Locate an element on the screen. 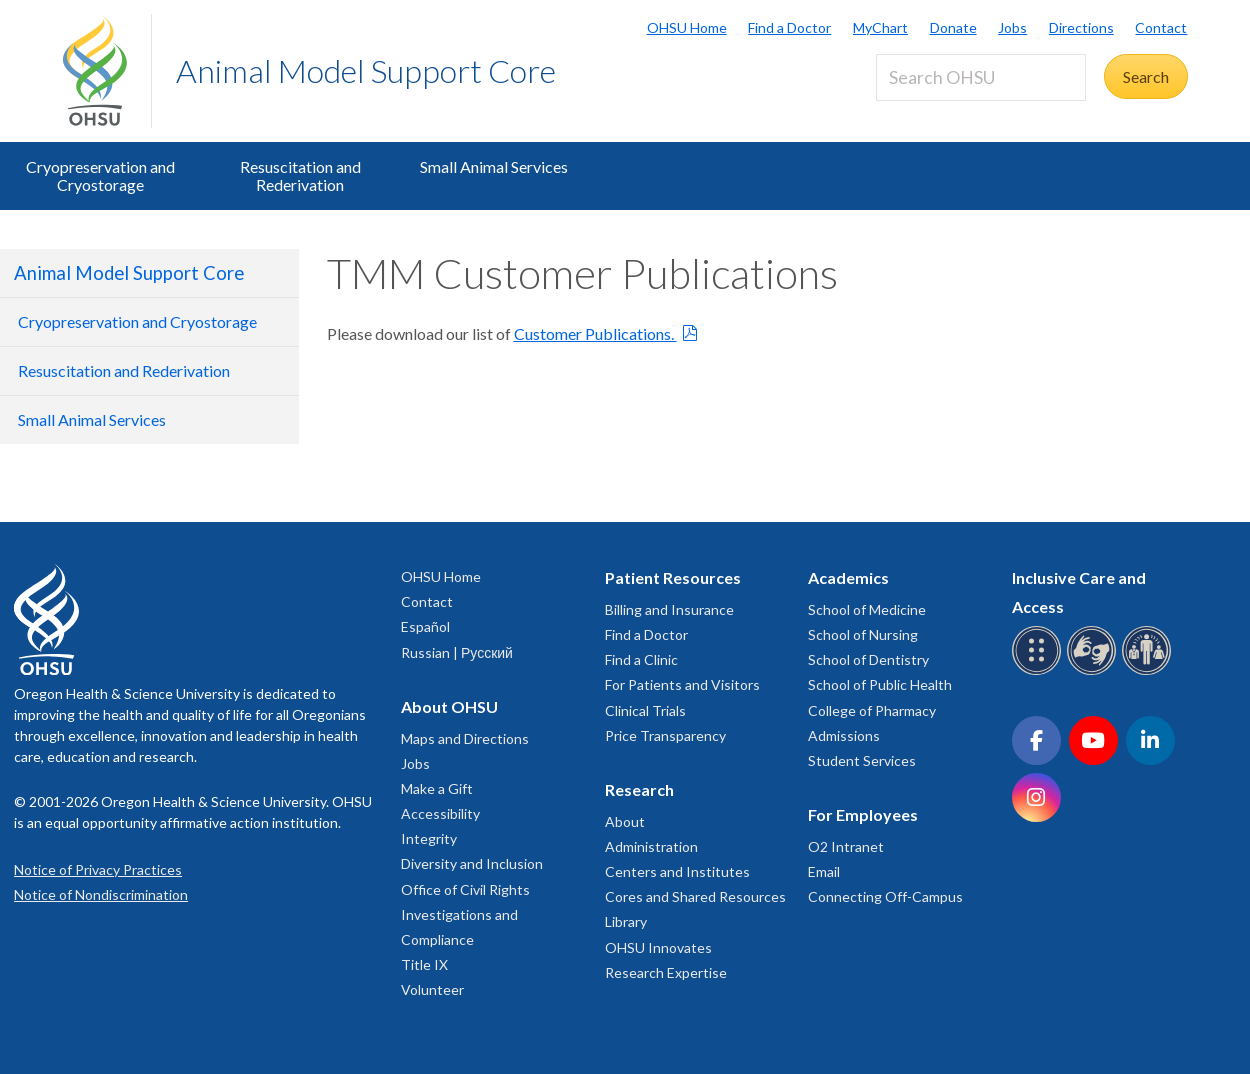 The height and width of the screenshot is (1074, 1250). Donate is located at coordinates (953, 27).